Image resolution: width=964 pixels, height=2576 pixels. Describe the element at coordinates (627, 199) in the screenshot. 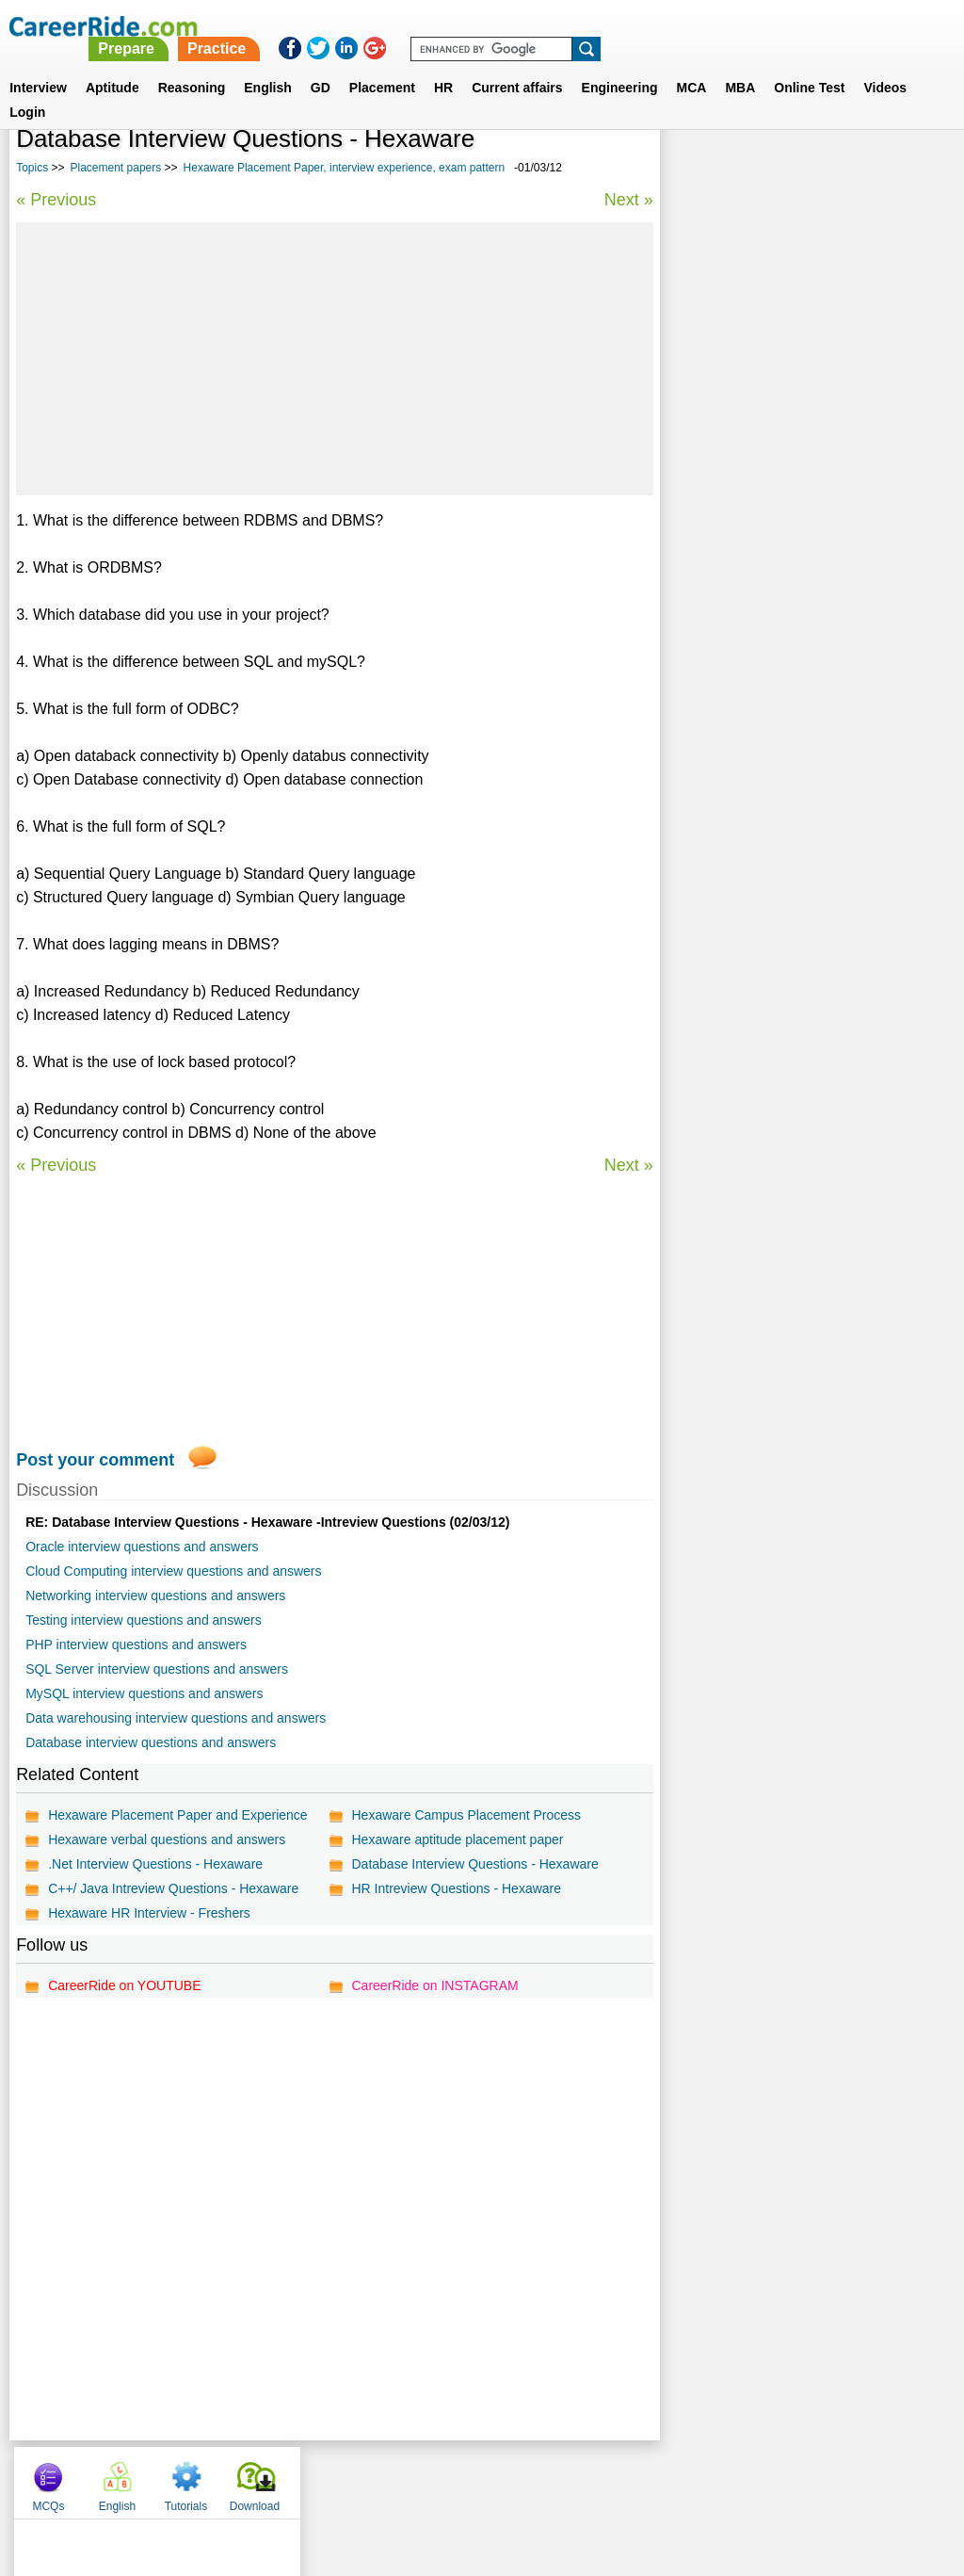

I see `Next »` at that location.